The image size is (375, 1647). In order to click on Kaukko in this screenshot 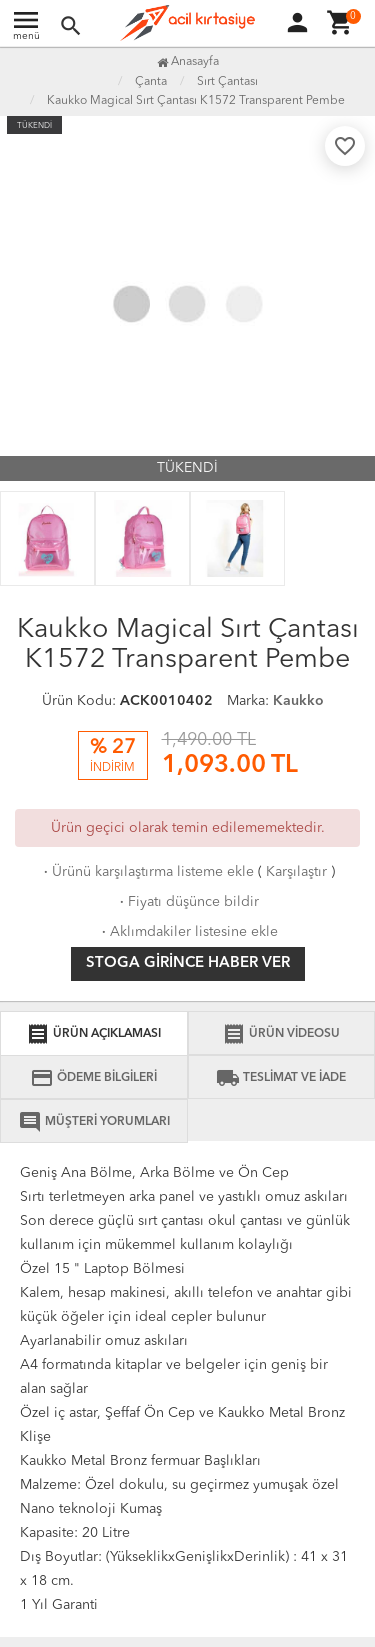, I will do `click(298, 701)`.